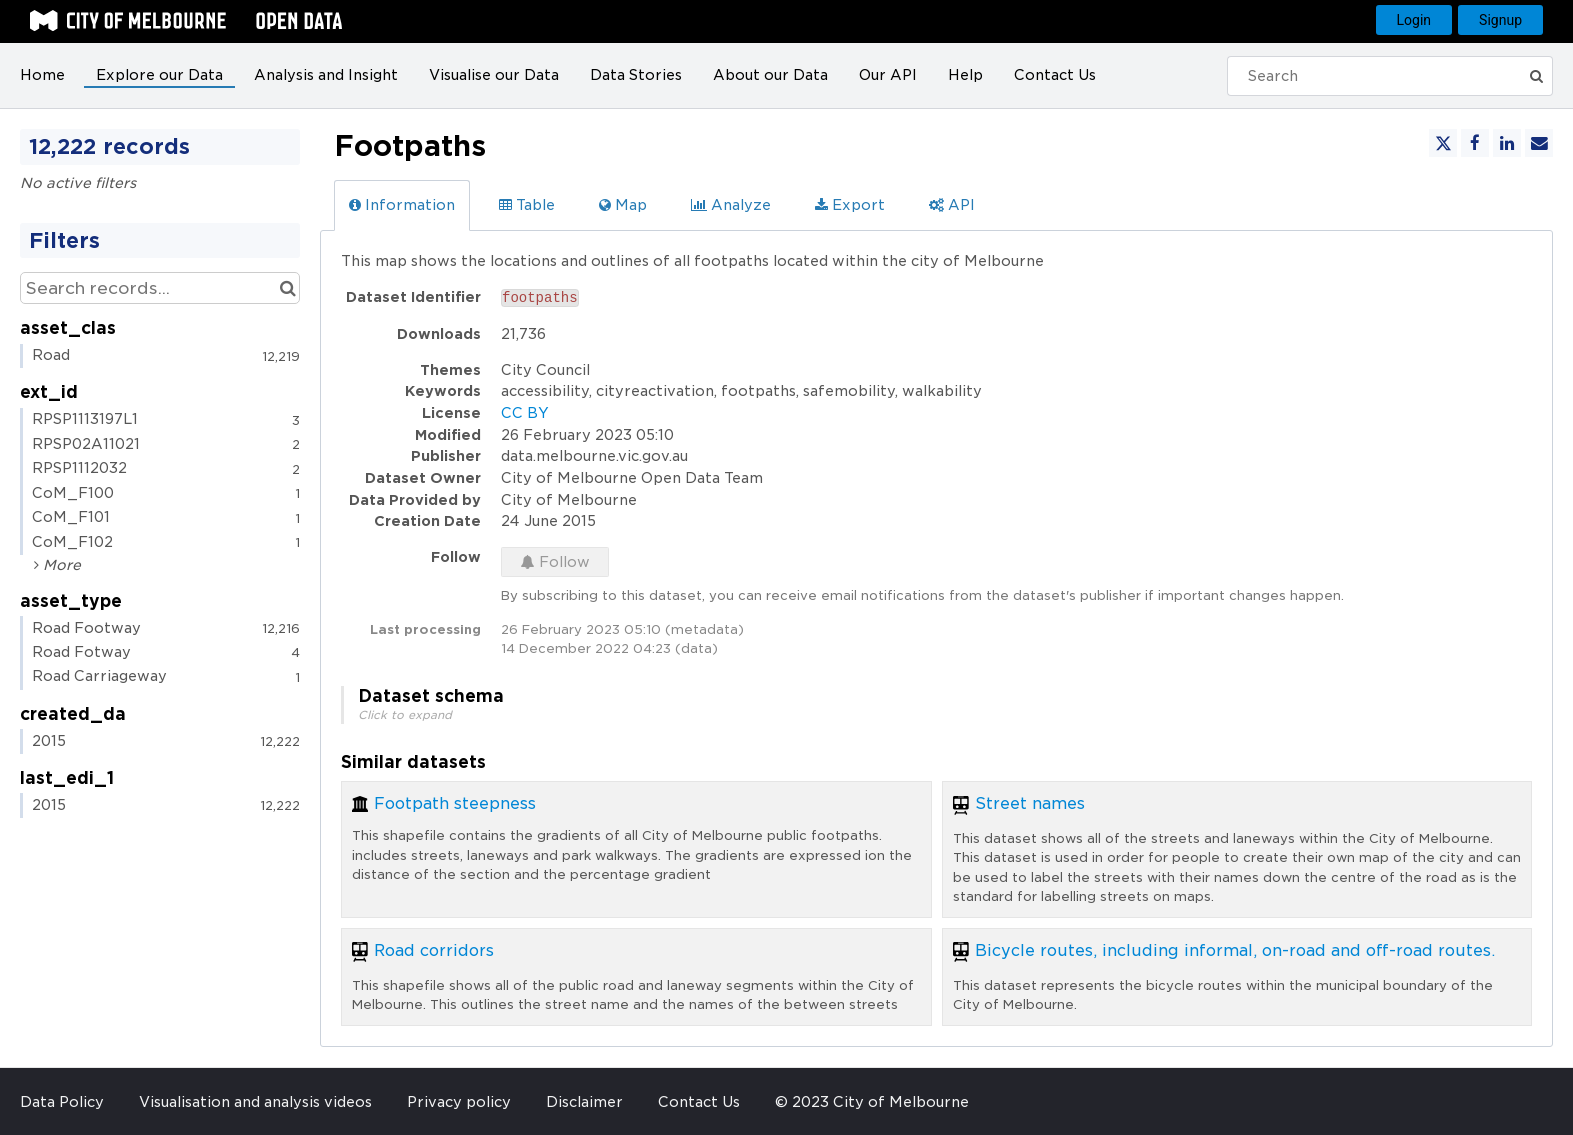 Image resolution: width=1573 pixels, height=1135 pixels. Describe the element at coordinates (160, 288) in the screenshot. I see `[Search records...]` at that location.